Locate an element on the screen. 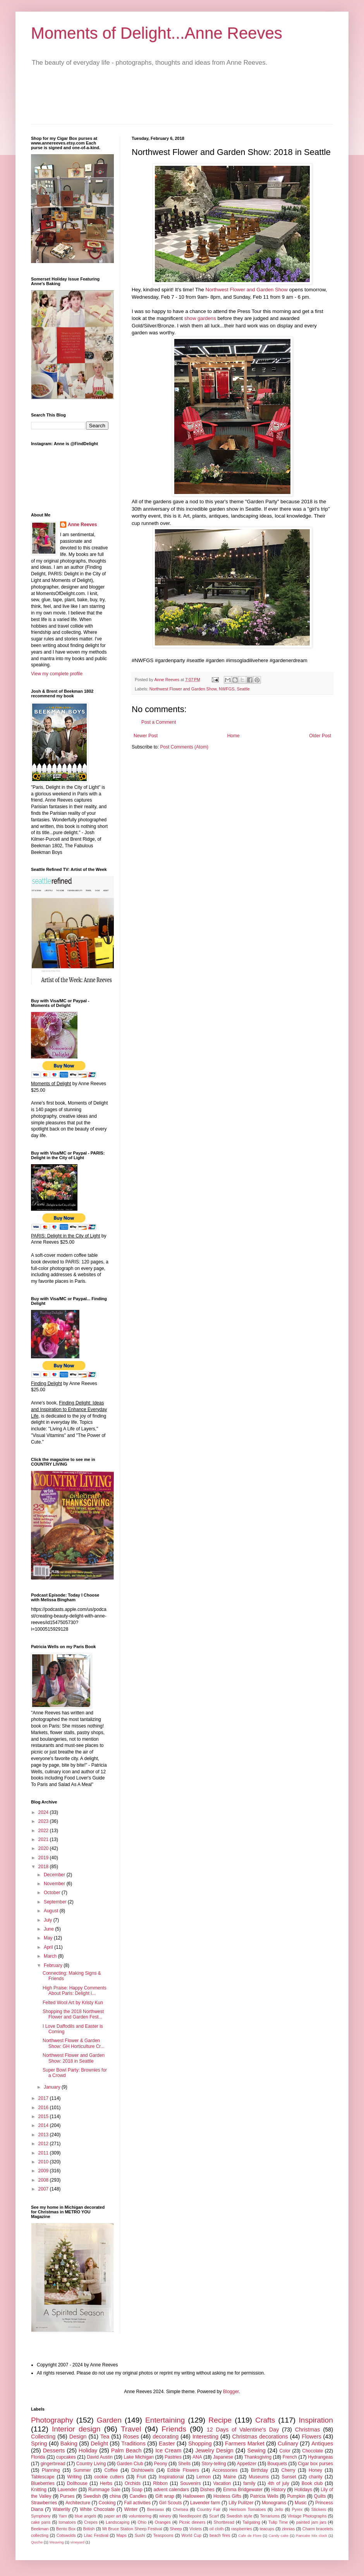 The height and width of the screenshot is (2576, 364). Bouquets is located at coordinates (277, 2463).